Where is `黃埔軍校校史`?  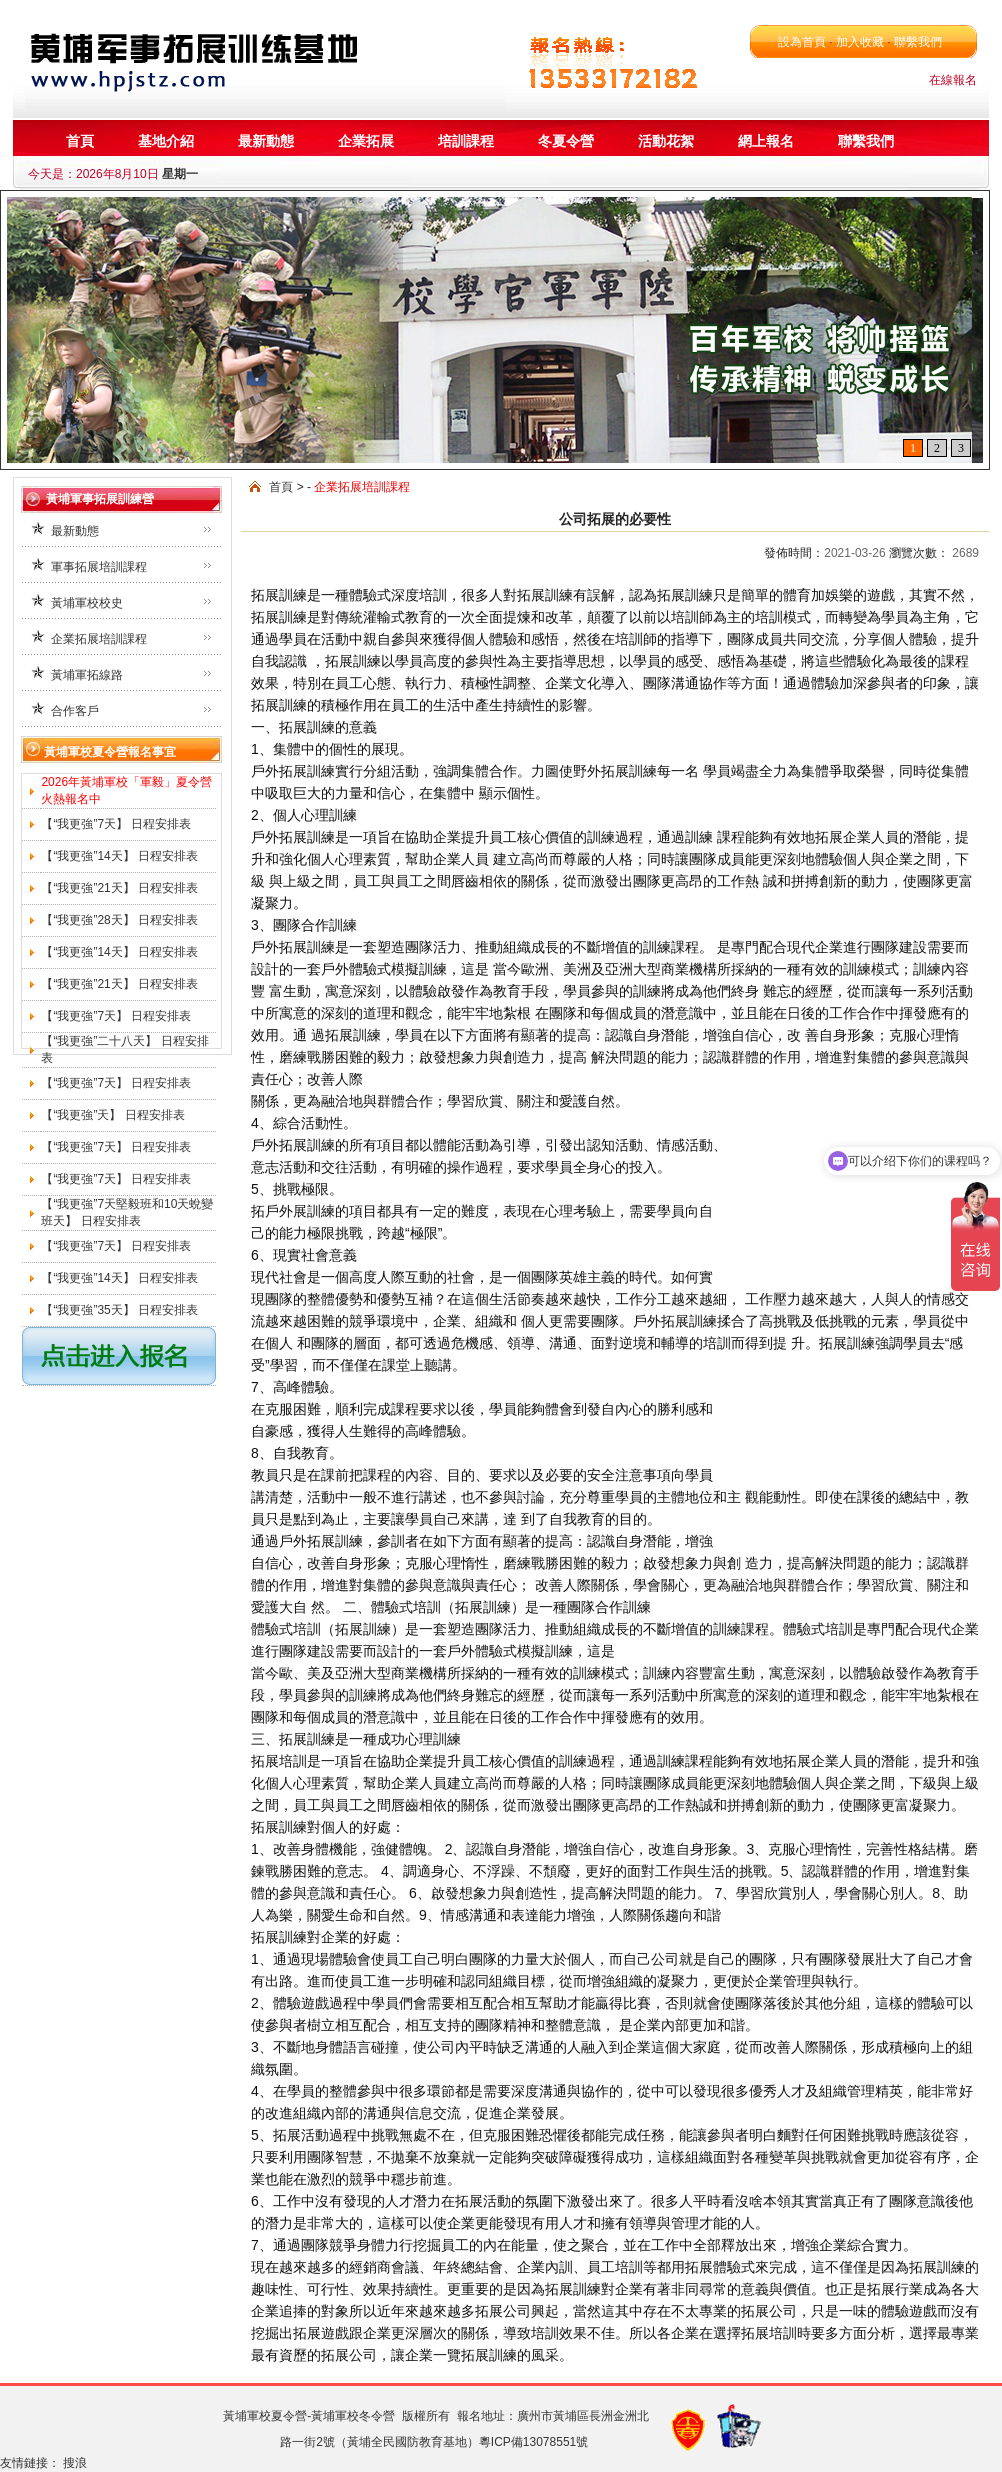 黃埔軍校校史 is located at coordinates (87, 603).